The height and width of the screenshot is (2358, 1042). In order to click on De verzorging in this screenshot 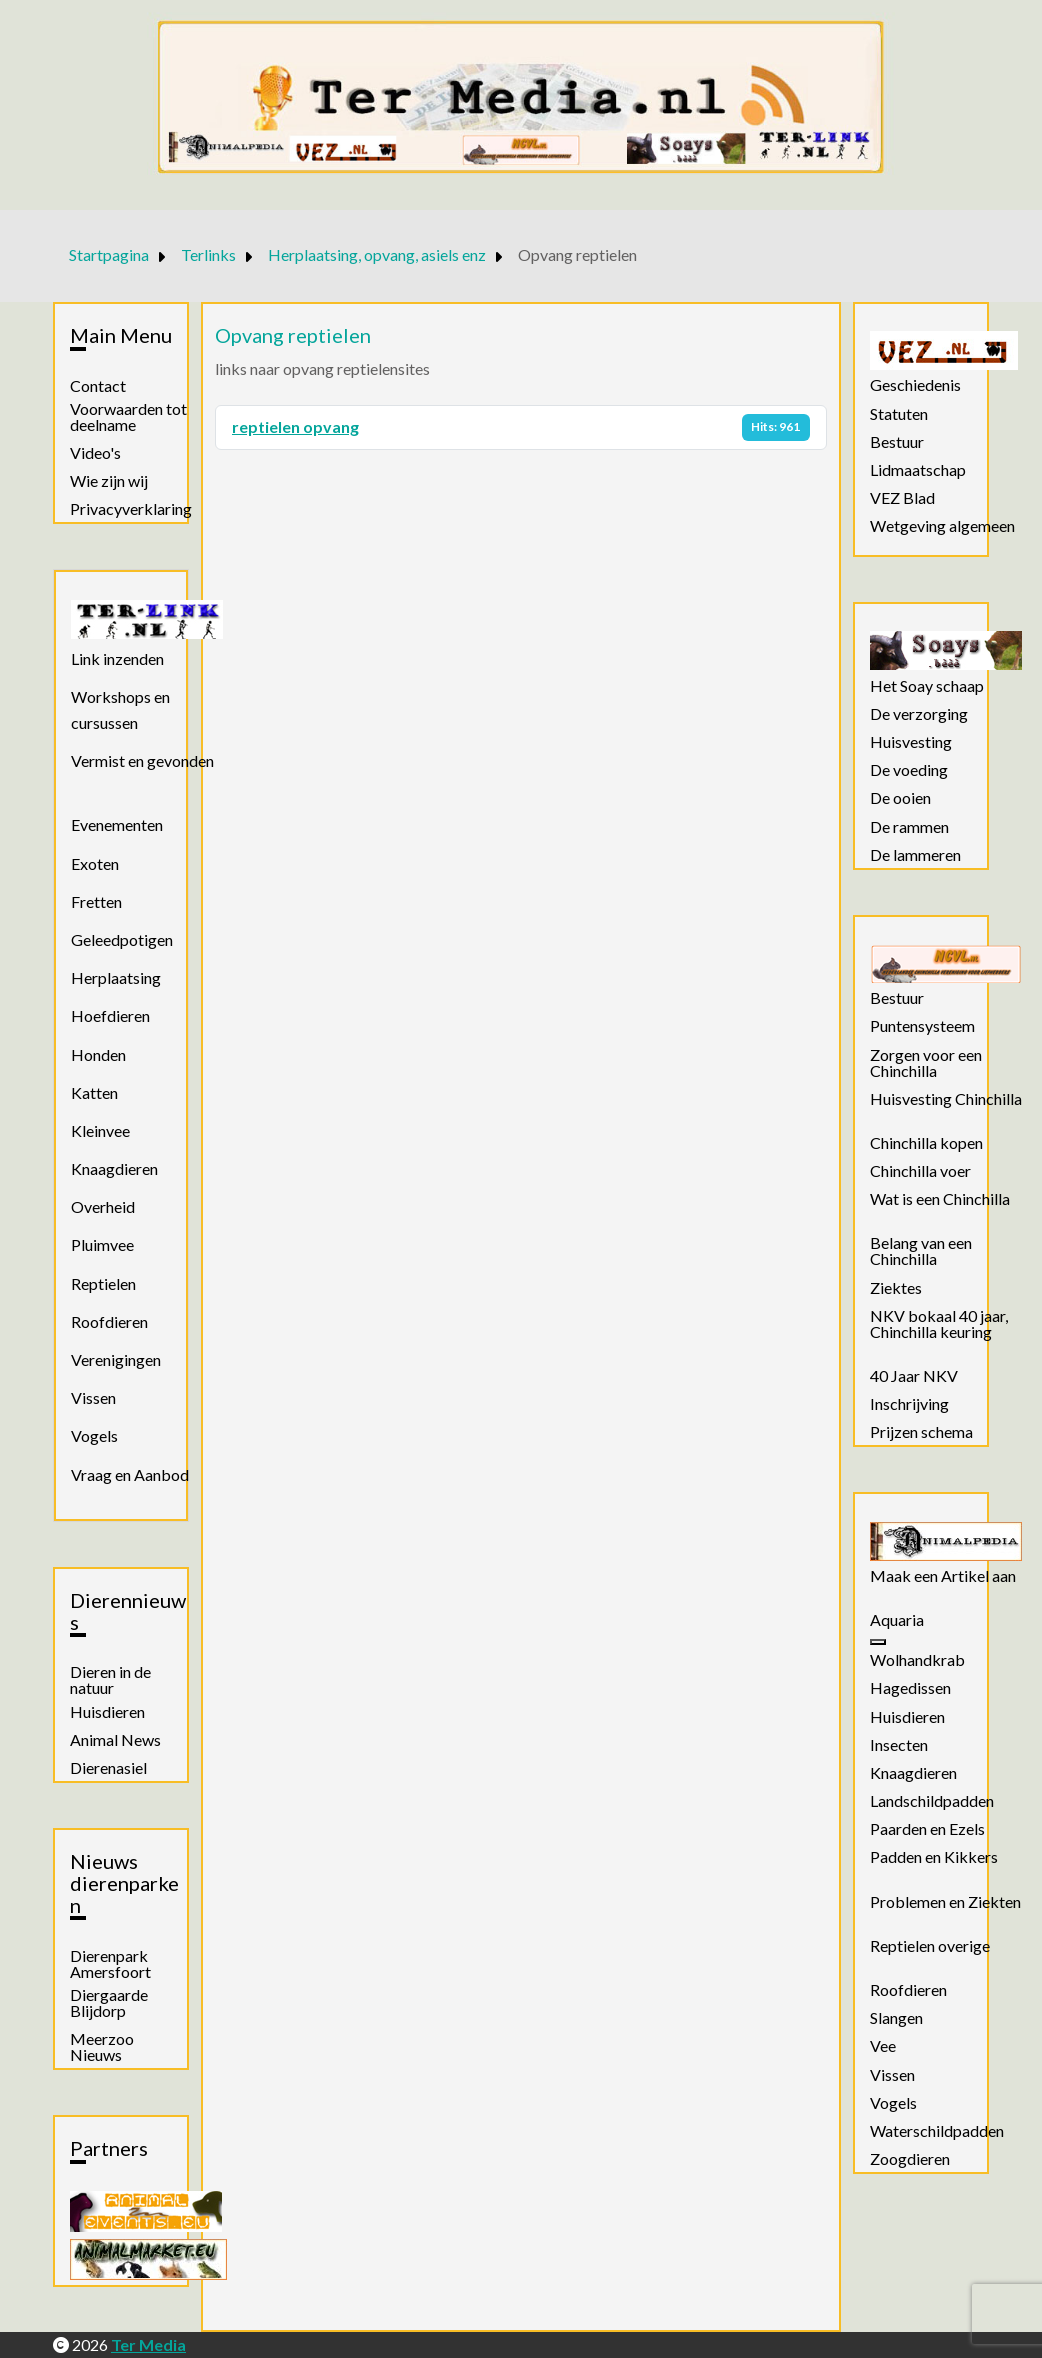, I will do `click(919, 714)`.